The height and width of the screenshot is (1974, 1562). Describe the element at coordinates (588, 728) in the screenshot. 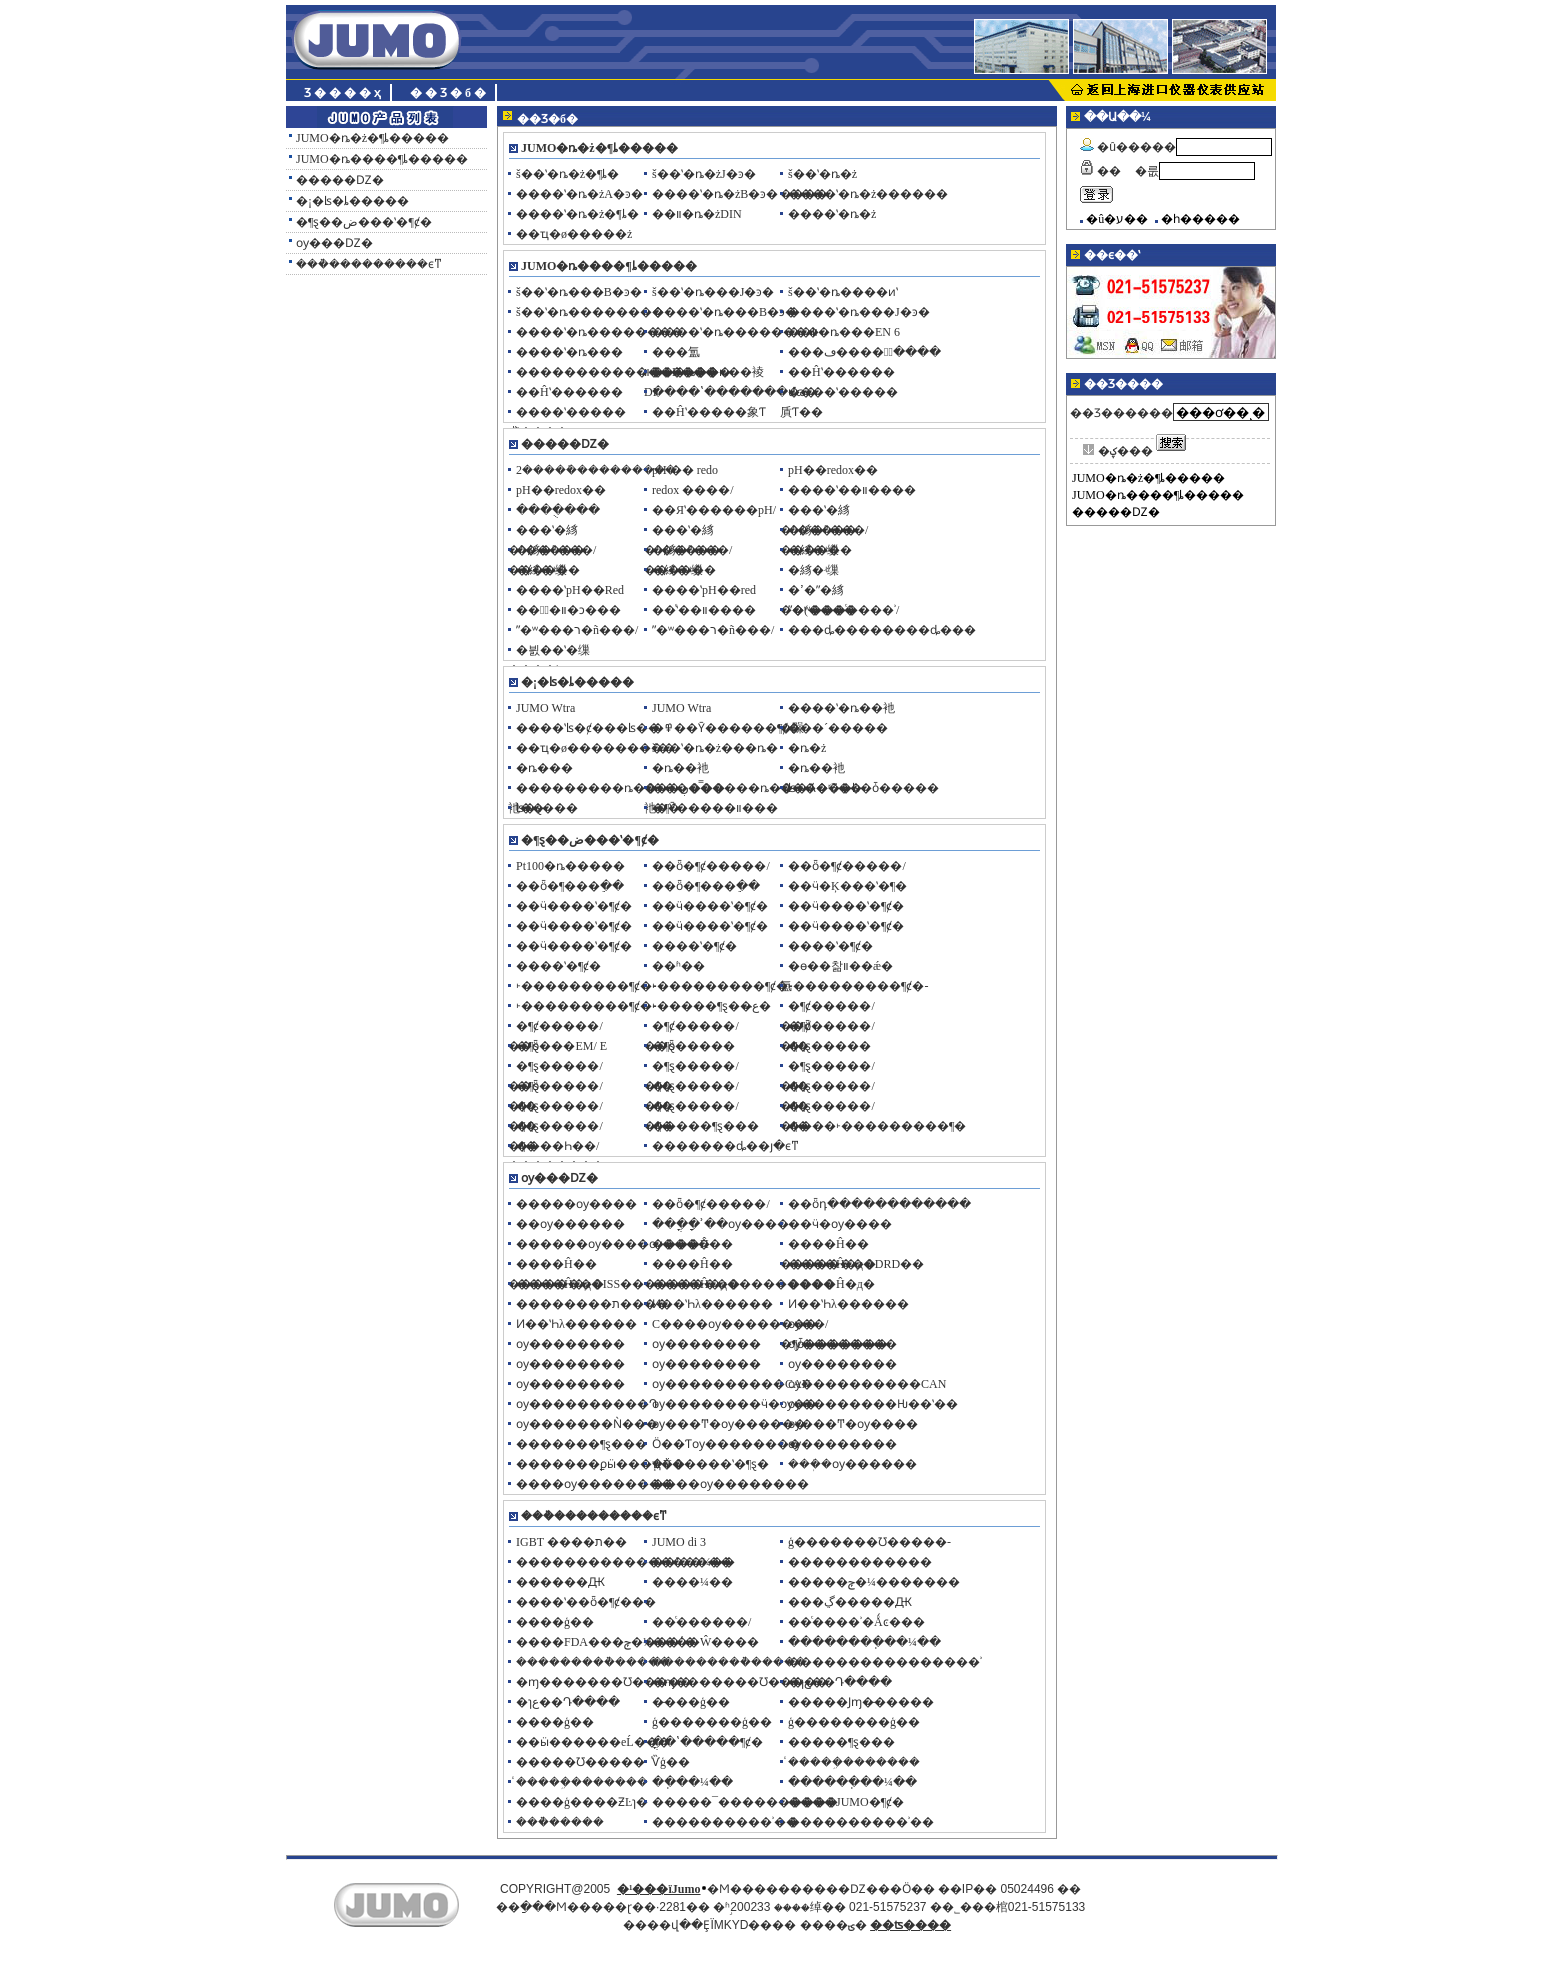

I see `����ʽʪ�ȼ���ʪ��` at that location.